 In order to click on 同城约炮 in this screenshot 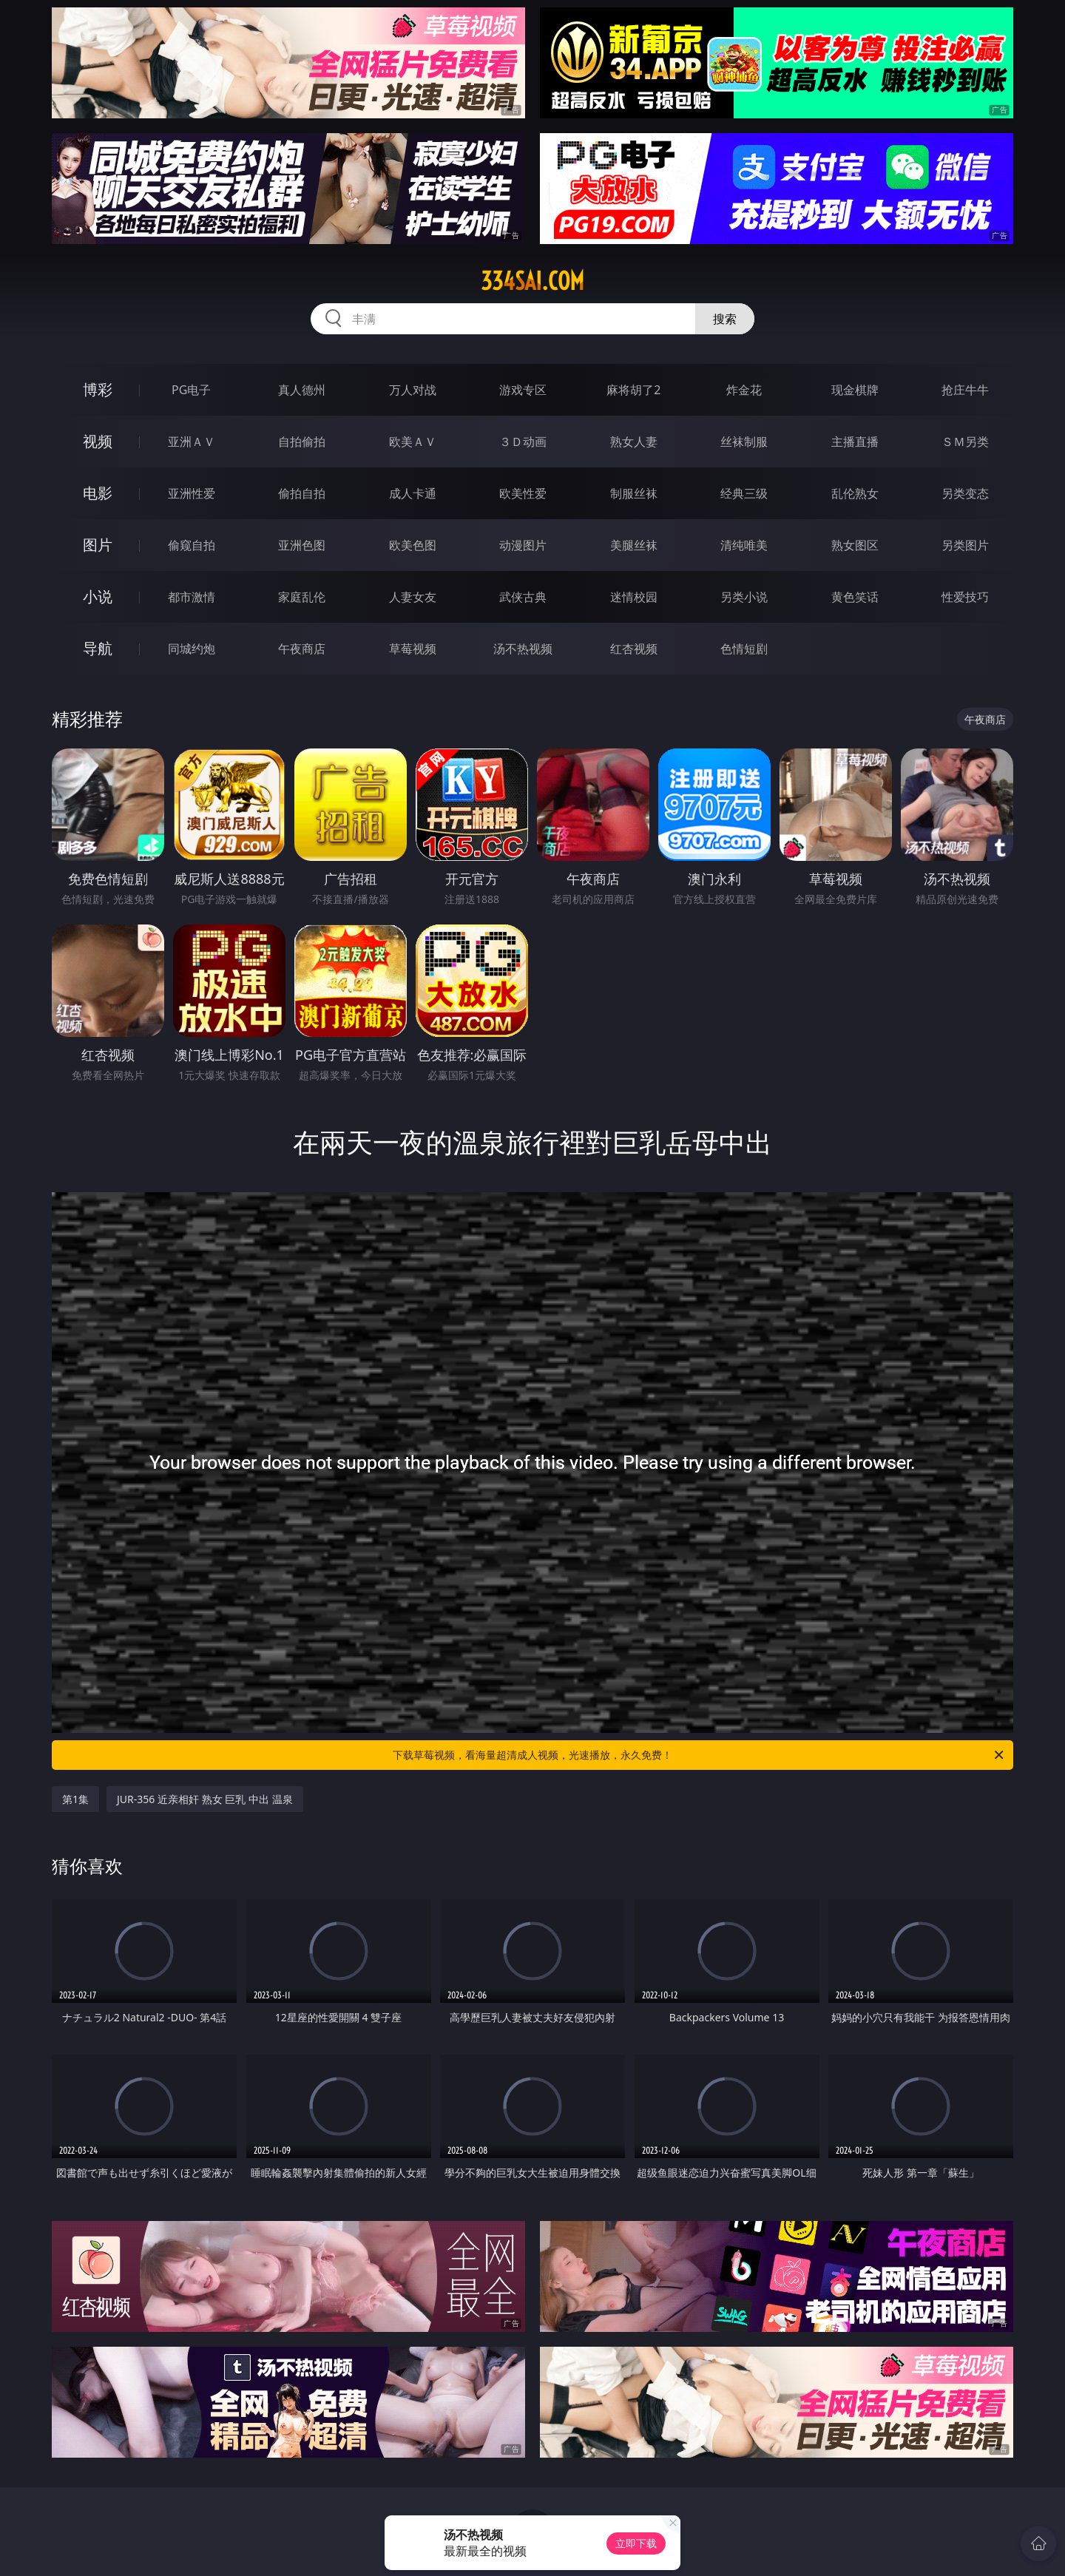, I will do `click(191, 648)`.